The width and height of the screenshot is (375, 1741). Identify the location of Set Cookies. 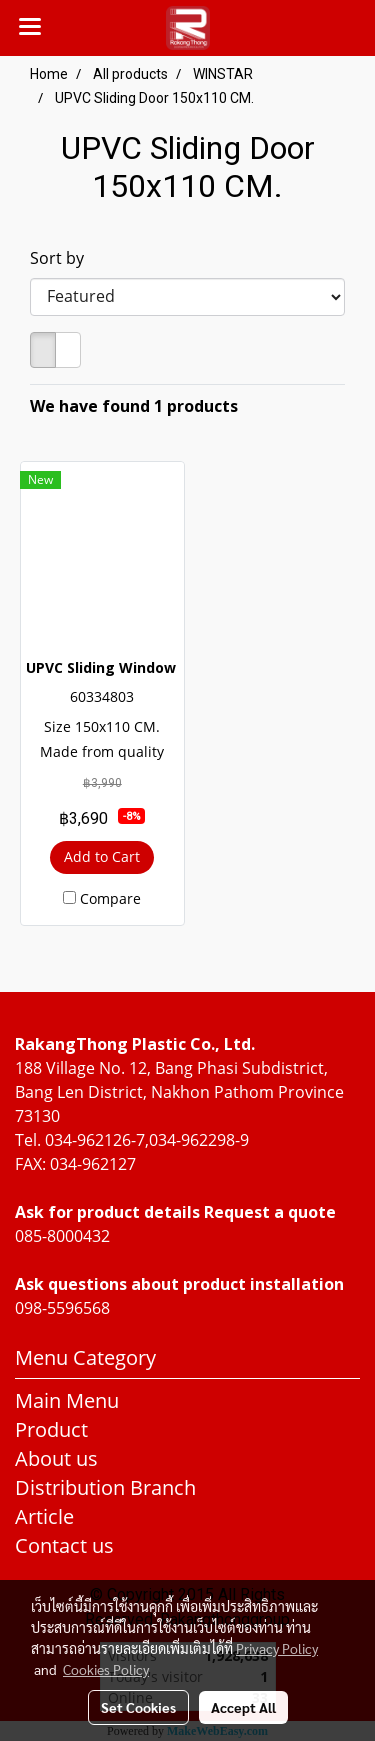
(138, 1707).